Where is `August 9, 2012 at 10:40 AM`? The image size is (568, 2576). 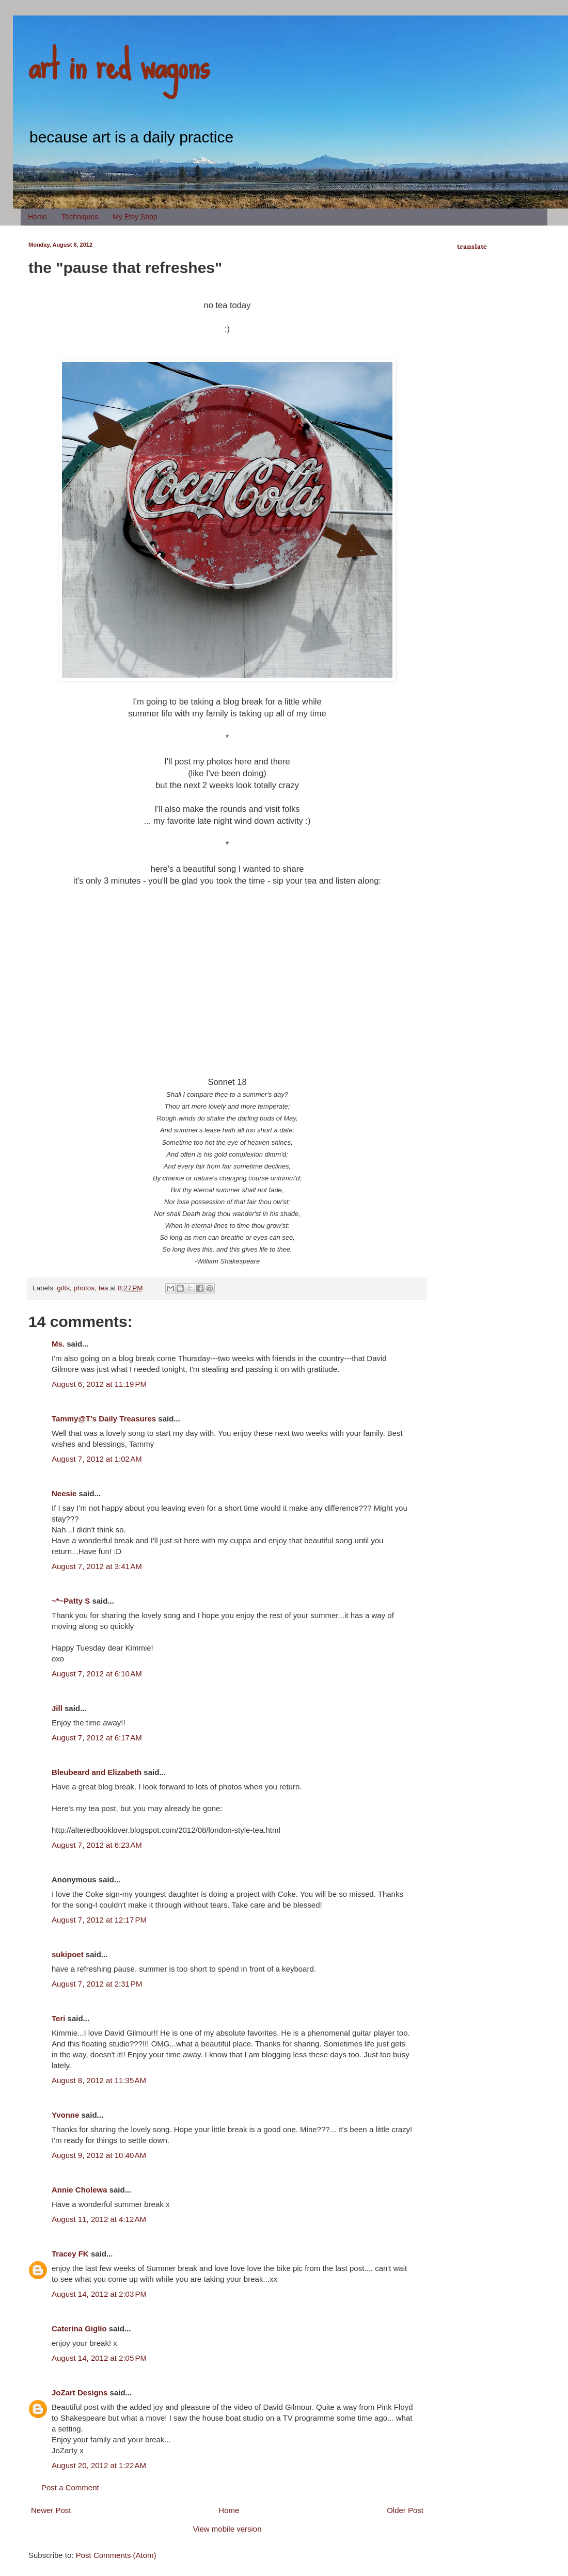 August 9, 2012 at 10:40 AM is located at coordinates (99, 2155).